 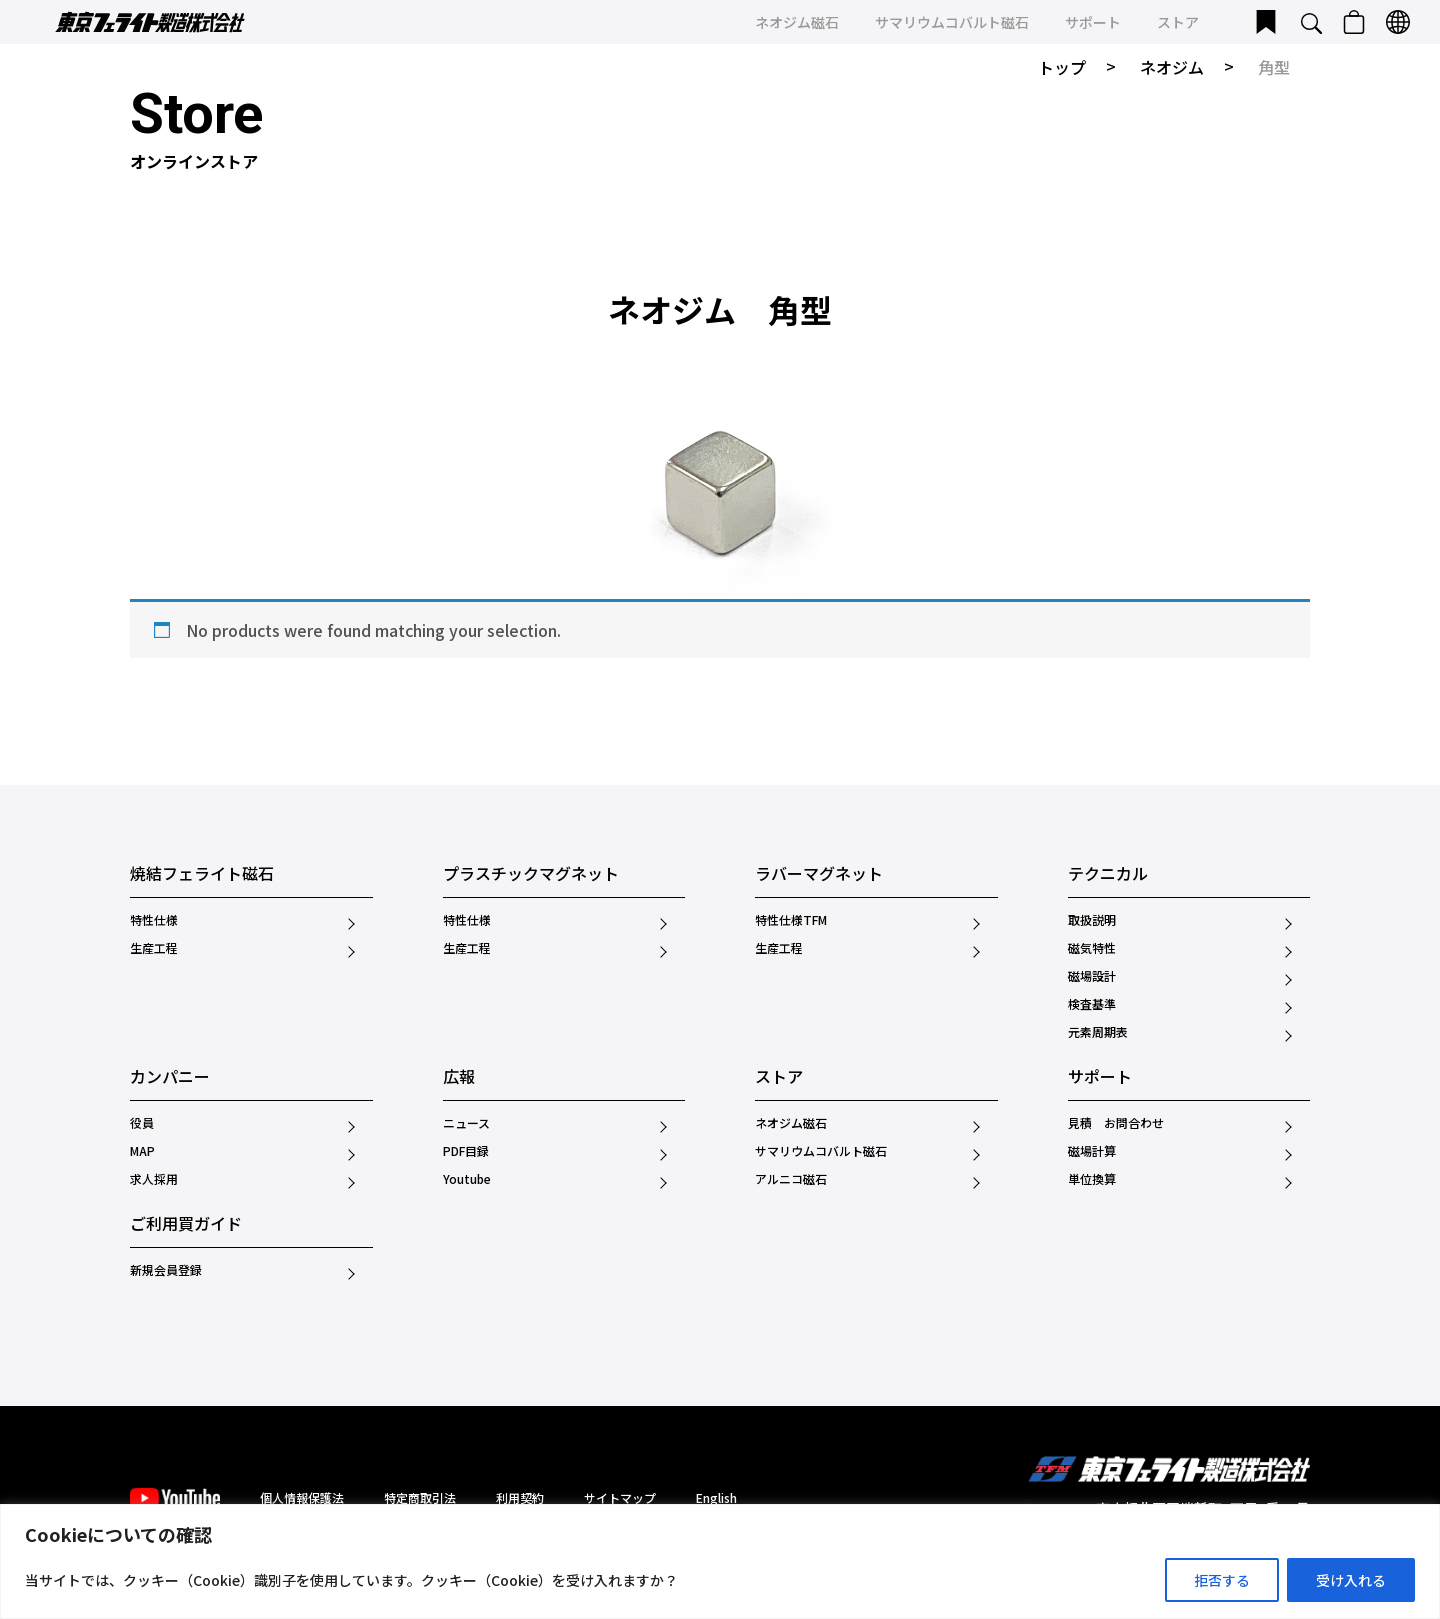 What do you see at coordinates (1222, 1580) in the screenshot?
I see `拒否する` at bounding box center [1222, 1580].